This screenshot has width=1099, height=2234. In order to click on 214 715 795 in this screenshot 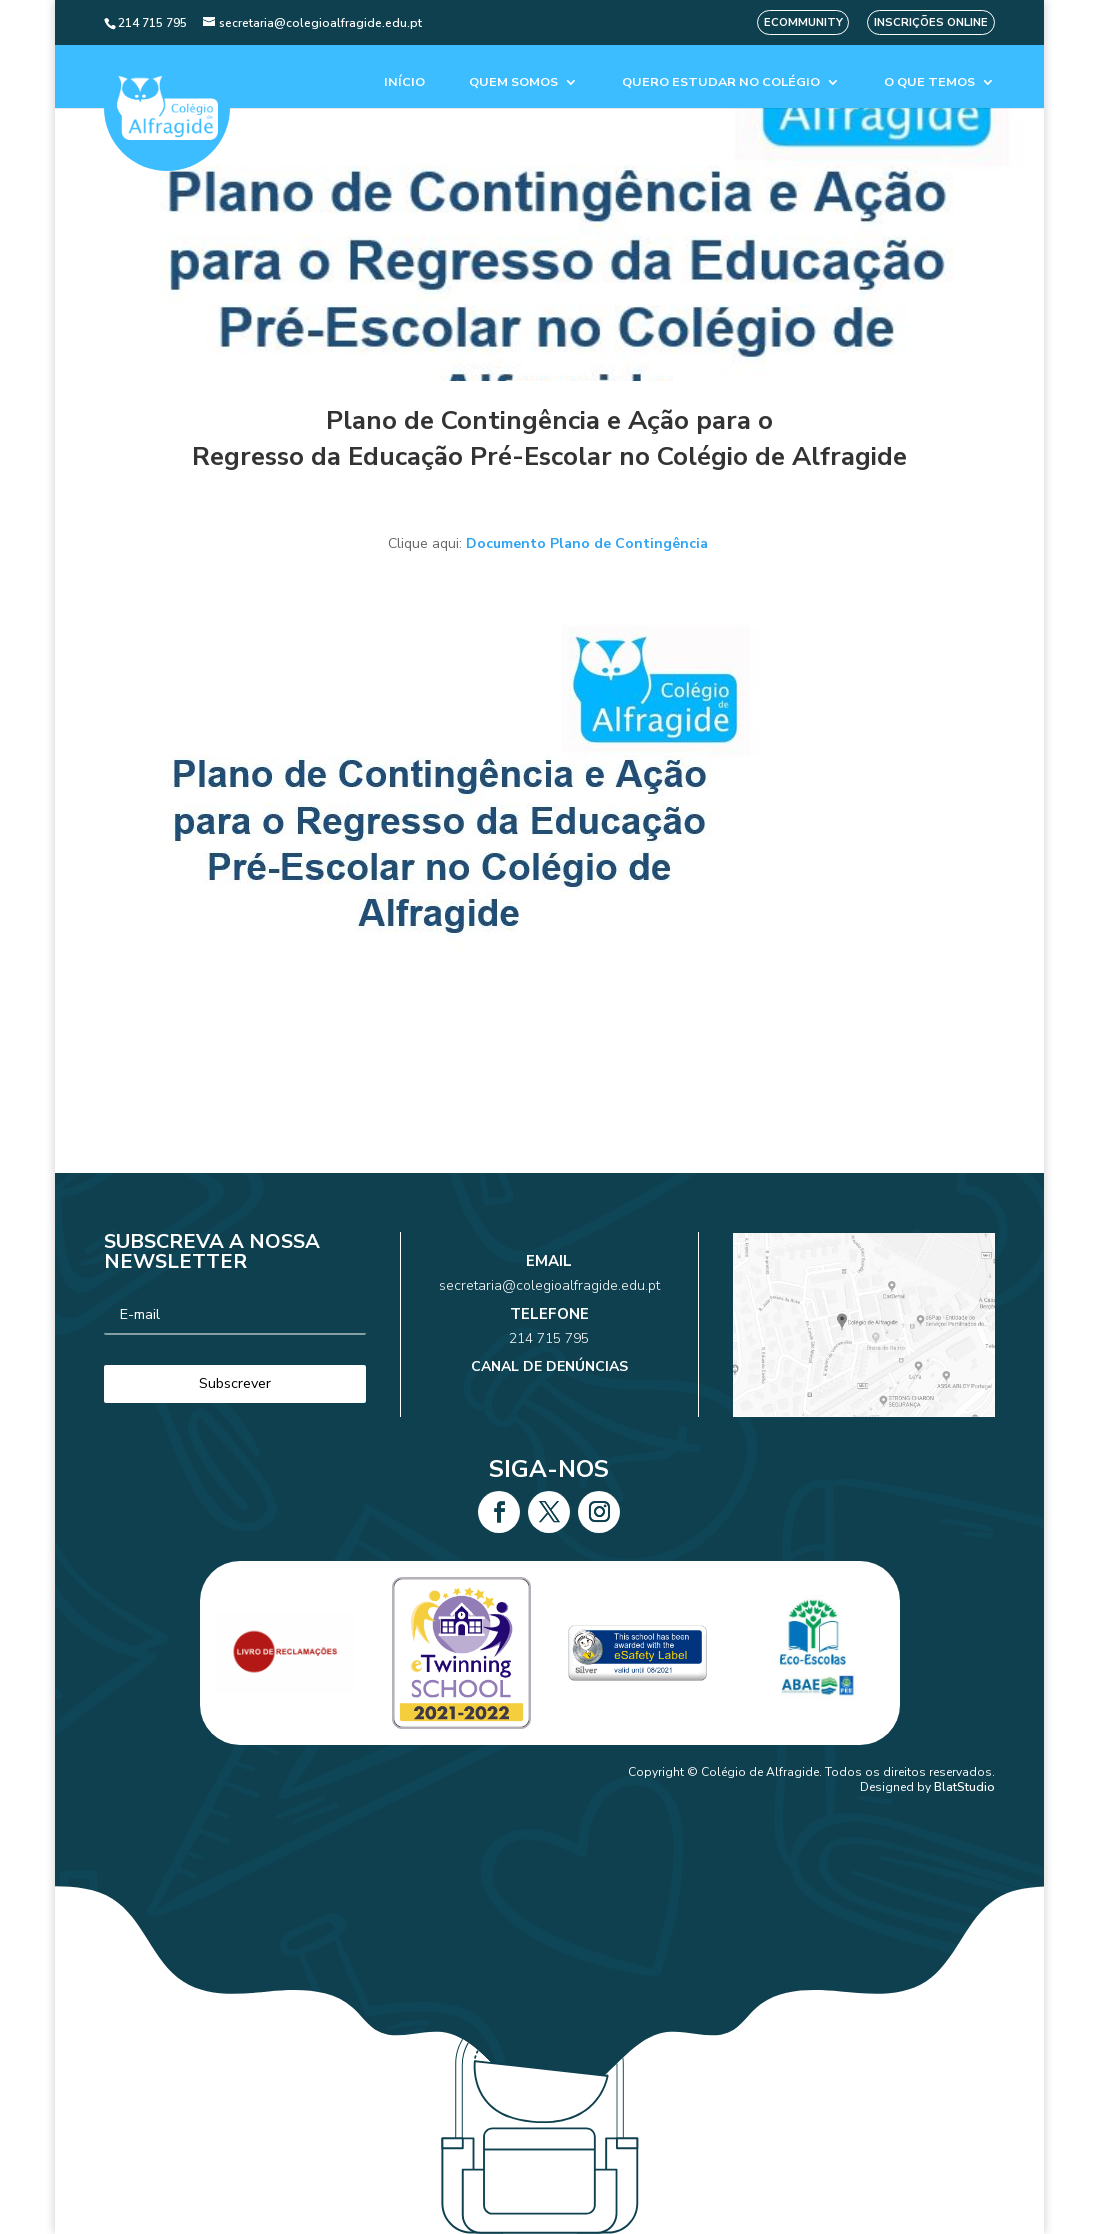, I will do `click(549, 1332)`.